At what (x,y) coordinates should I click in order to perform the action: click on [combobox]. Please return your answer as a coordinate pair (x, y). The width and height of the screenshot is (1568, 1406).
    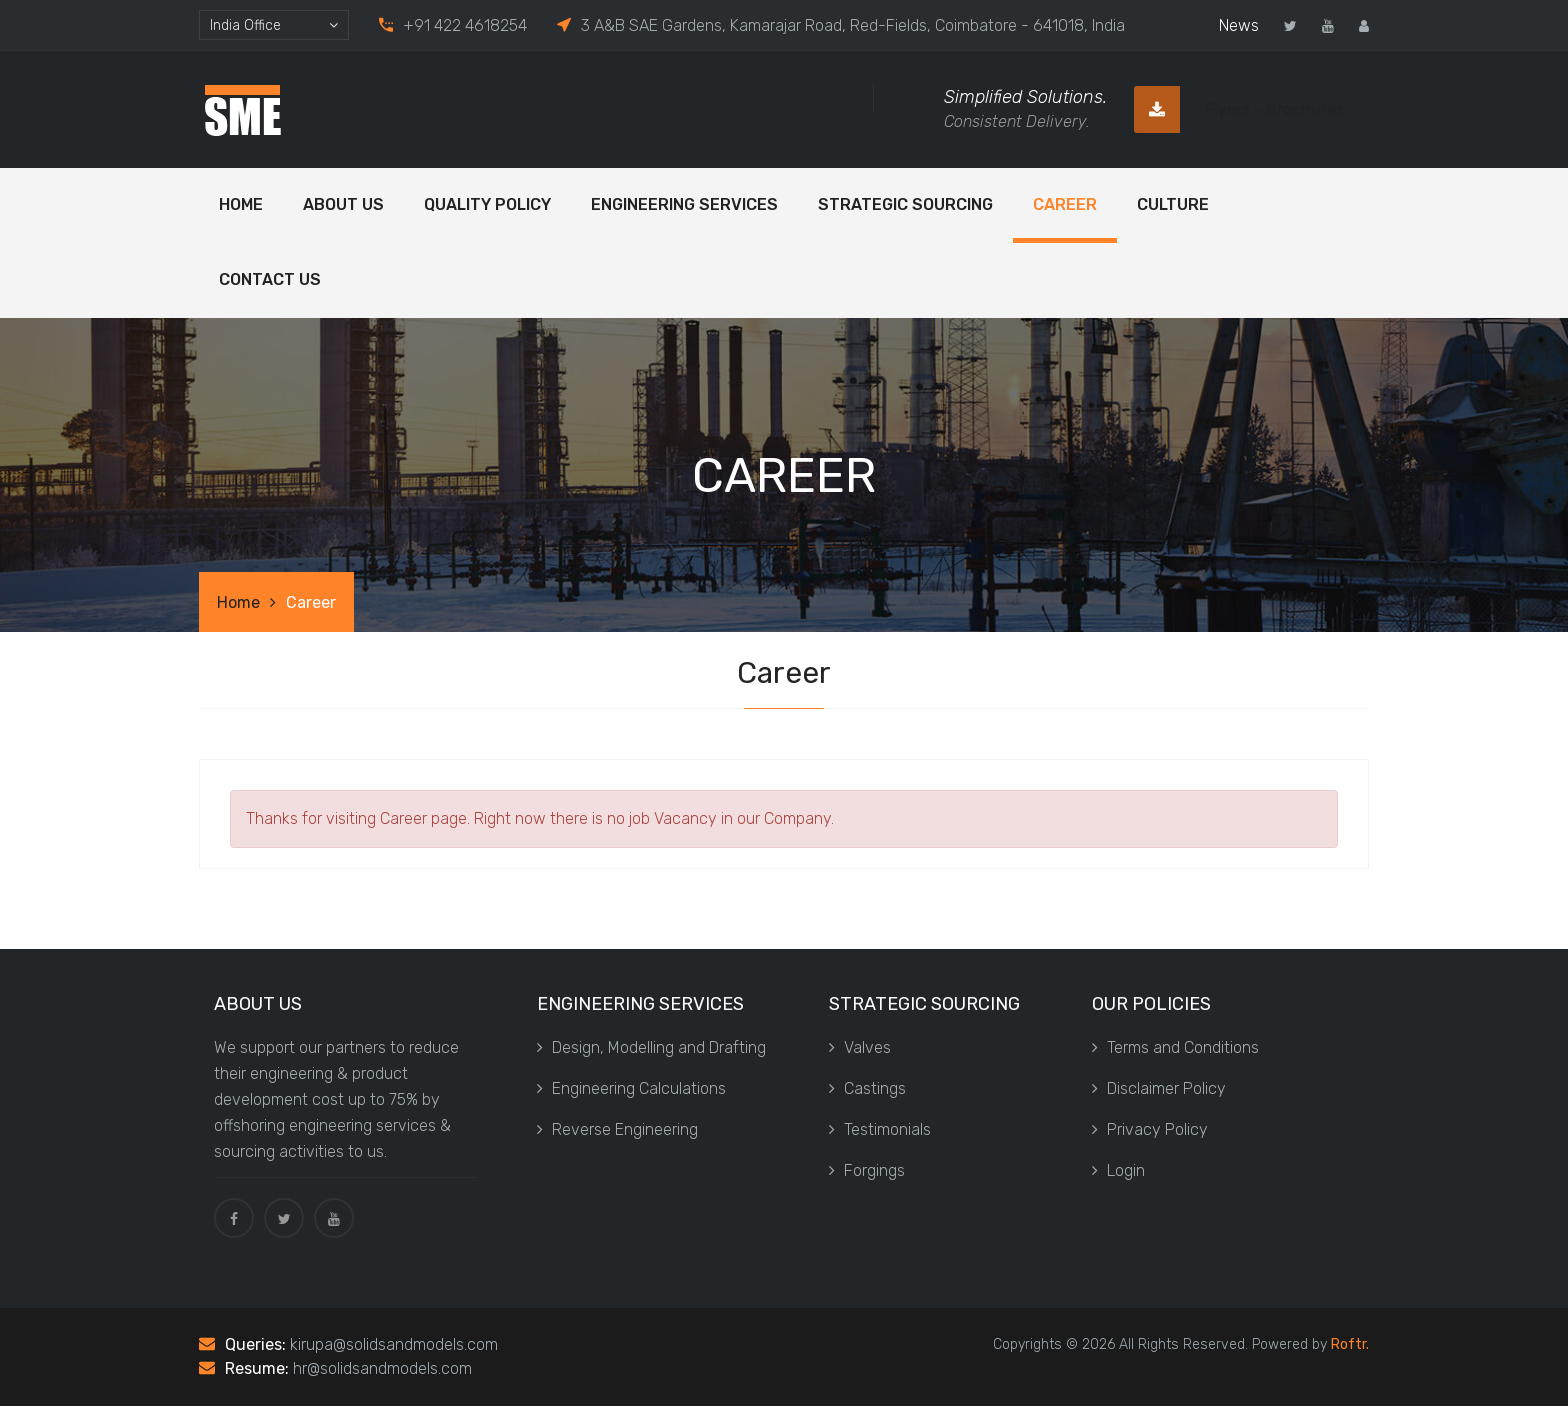
    Looking at the image, I should click on (274, 25).